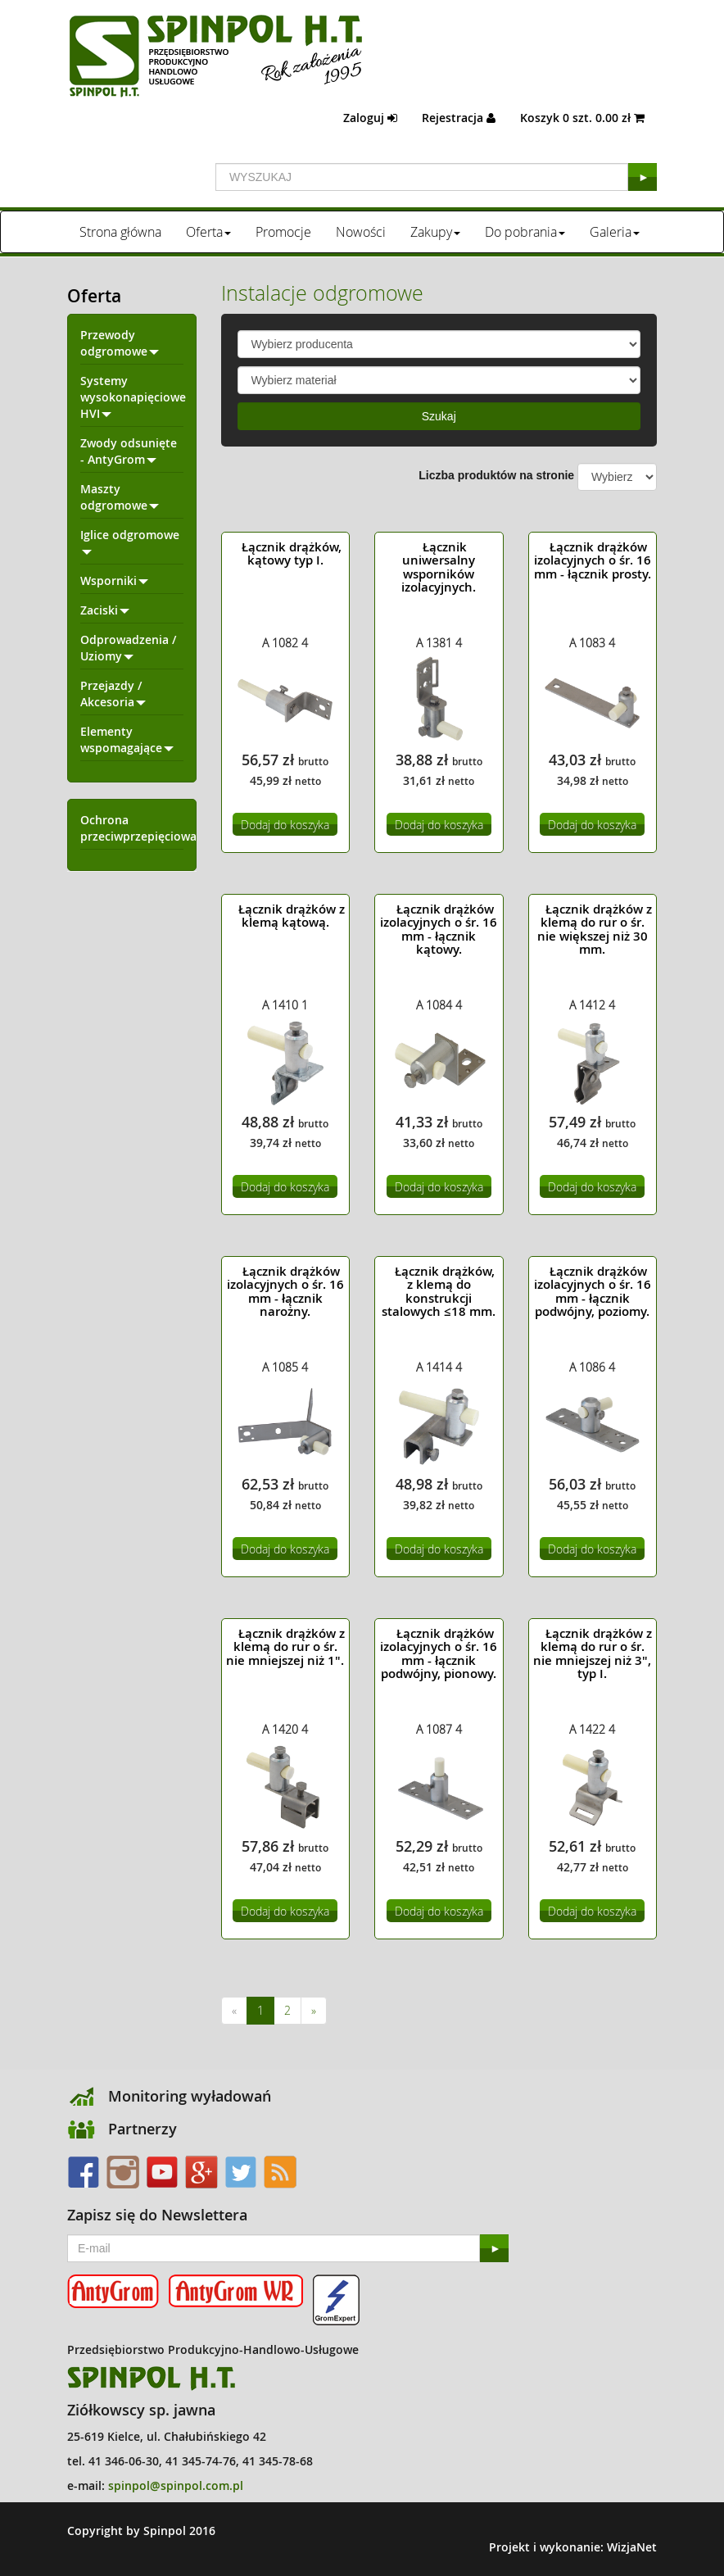  What do you see at coordinates (120, 232) in the screenshot?
I see `Strona główna` at bounding box center [120, 232].